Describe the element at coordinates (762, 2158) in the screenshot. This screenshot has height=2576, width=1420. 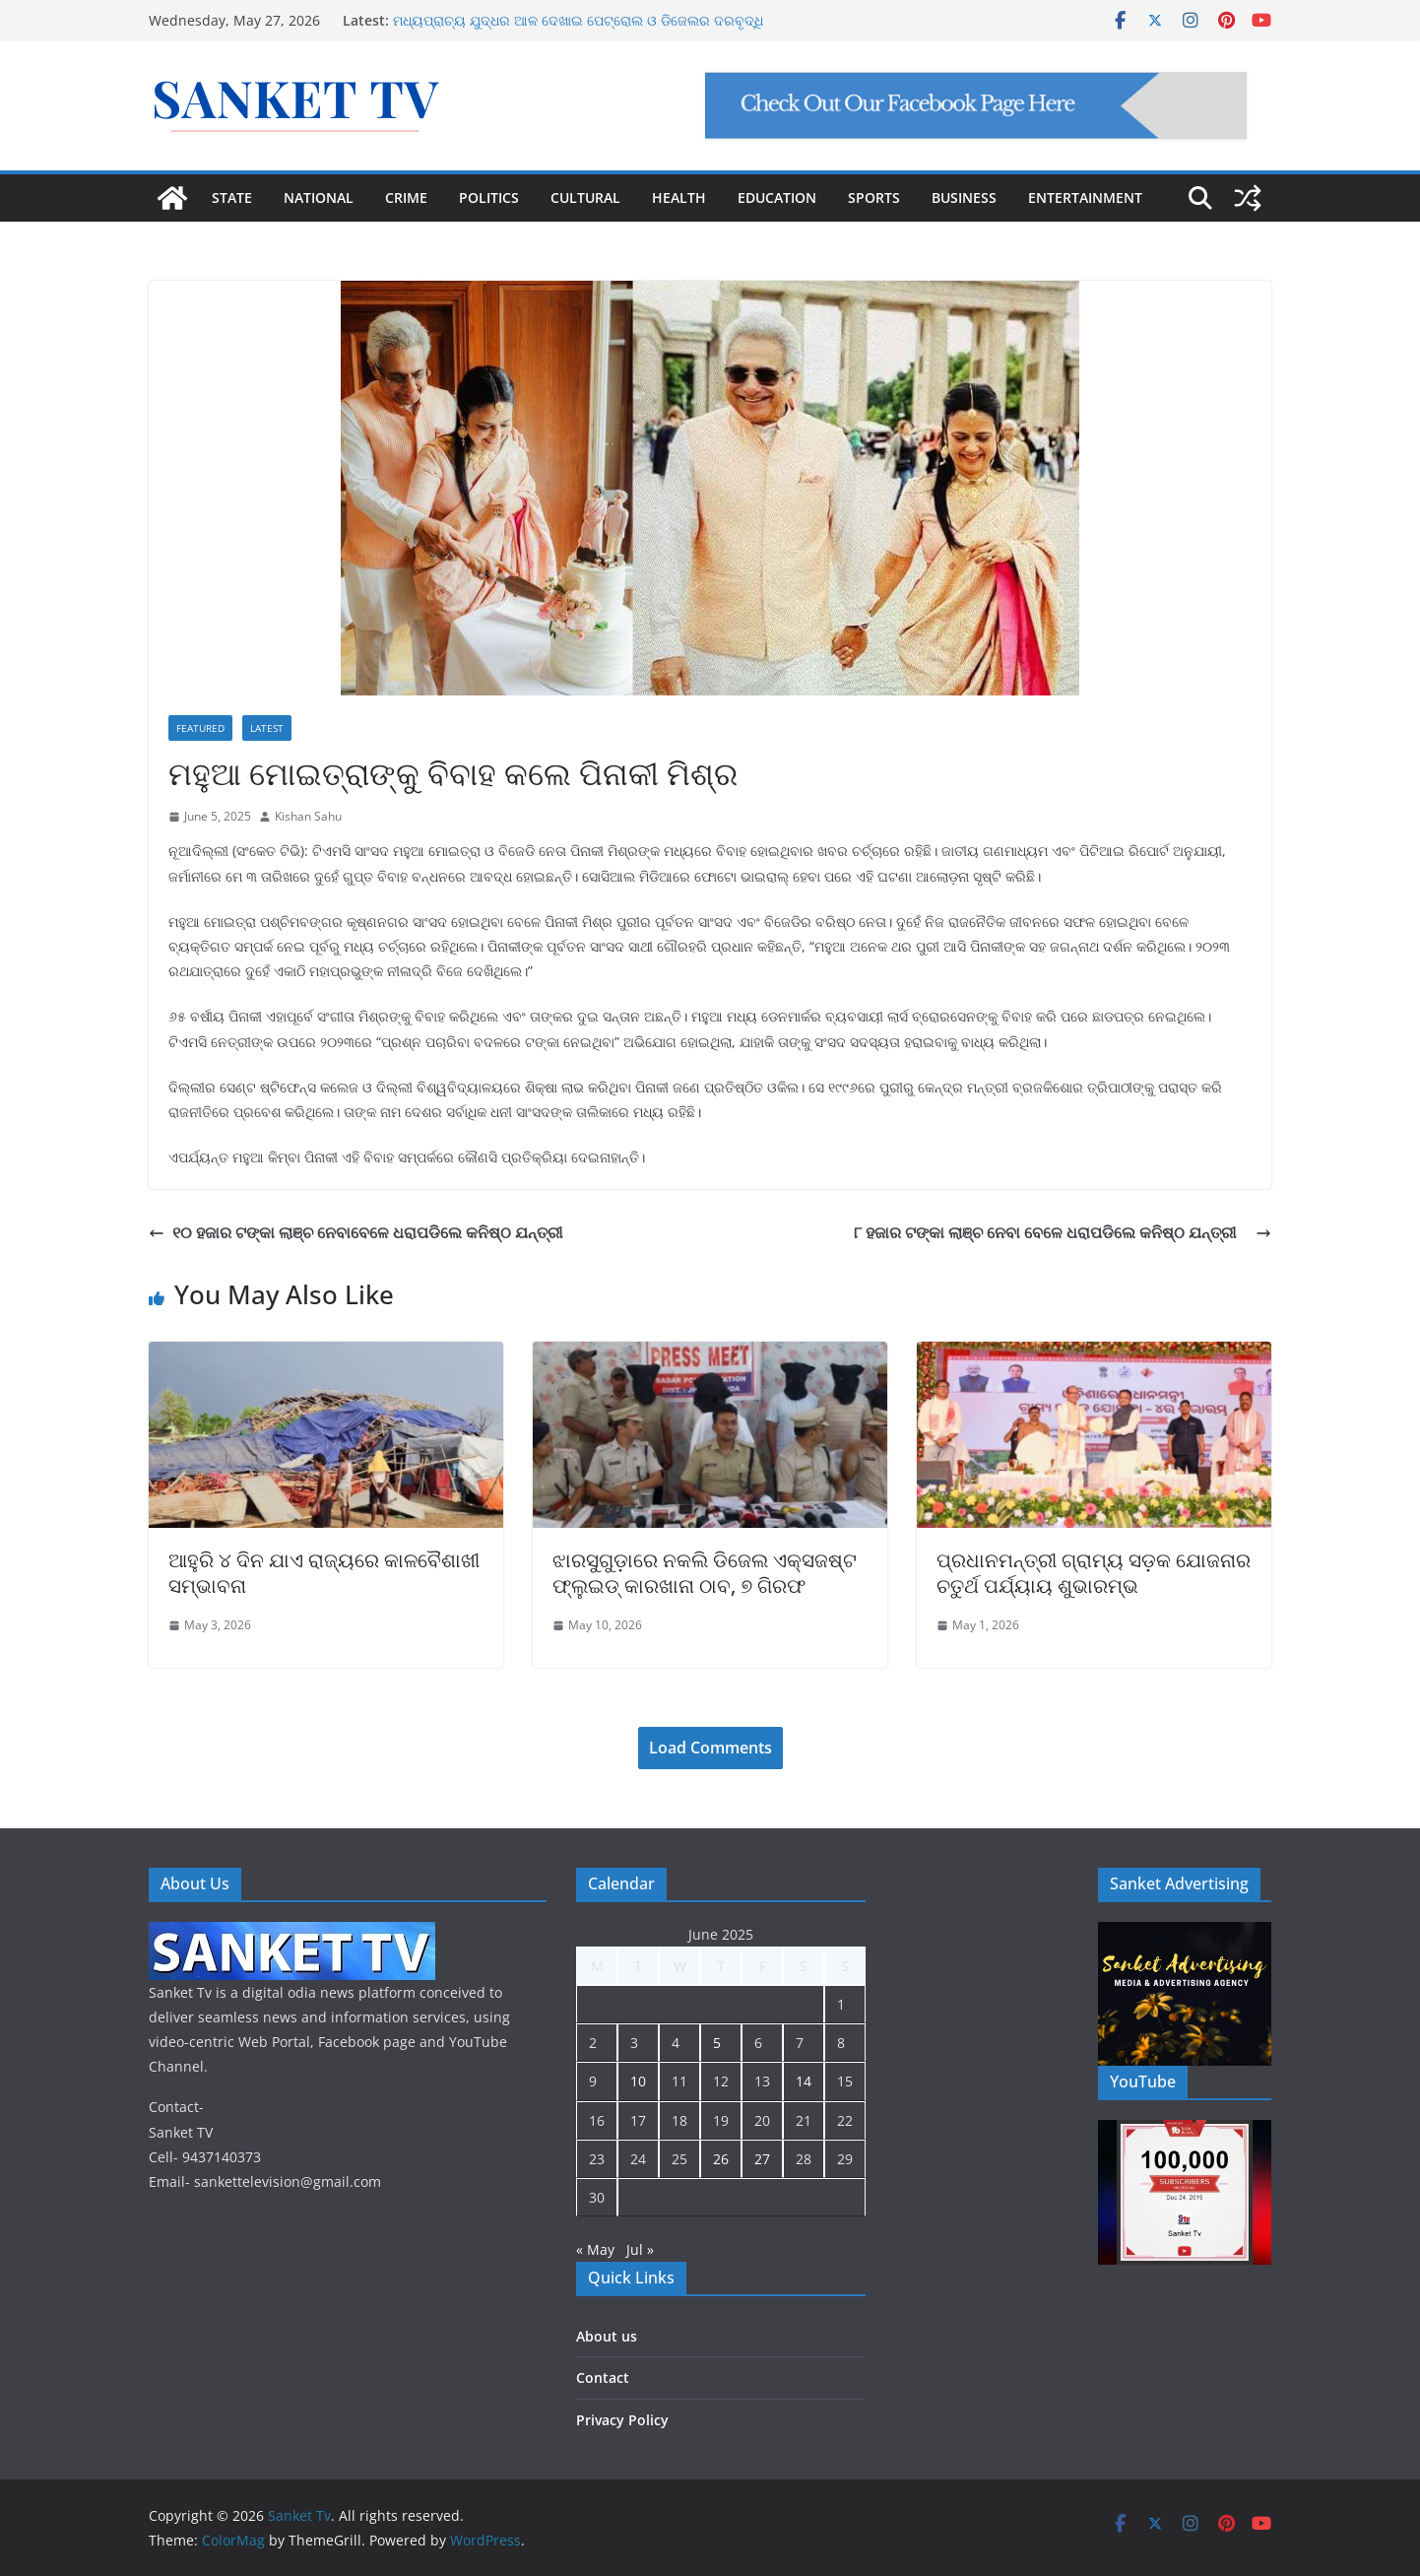
I see `27 [Posts published on June 27, 2025]` at that location.